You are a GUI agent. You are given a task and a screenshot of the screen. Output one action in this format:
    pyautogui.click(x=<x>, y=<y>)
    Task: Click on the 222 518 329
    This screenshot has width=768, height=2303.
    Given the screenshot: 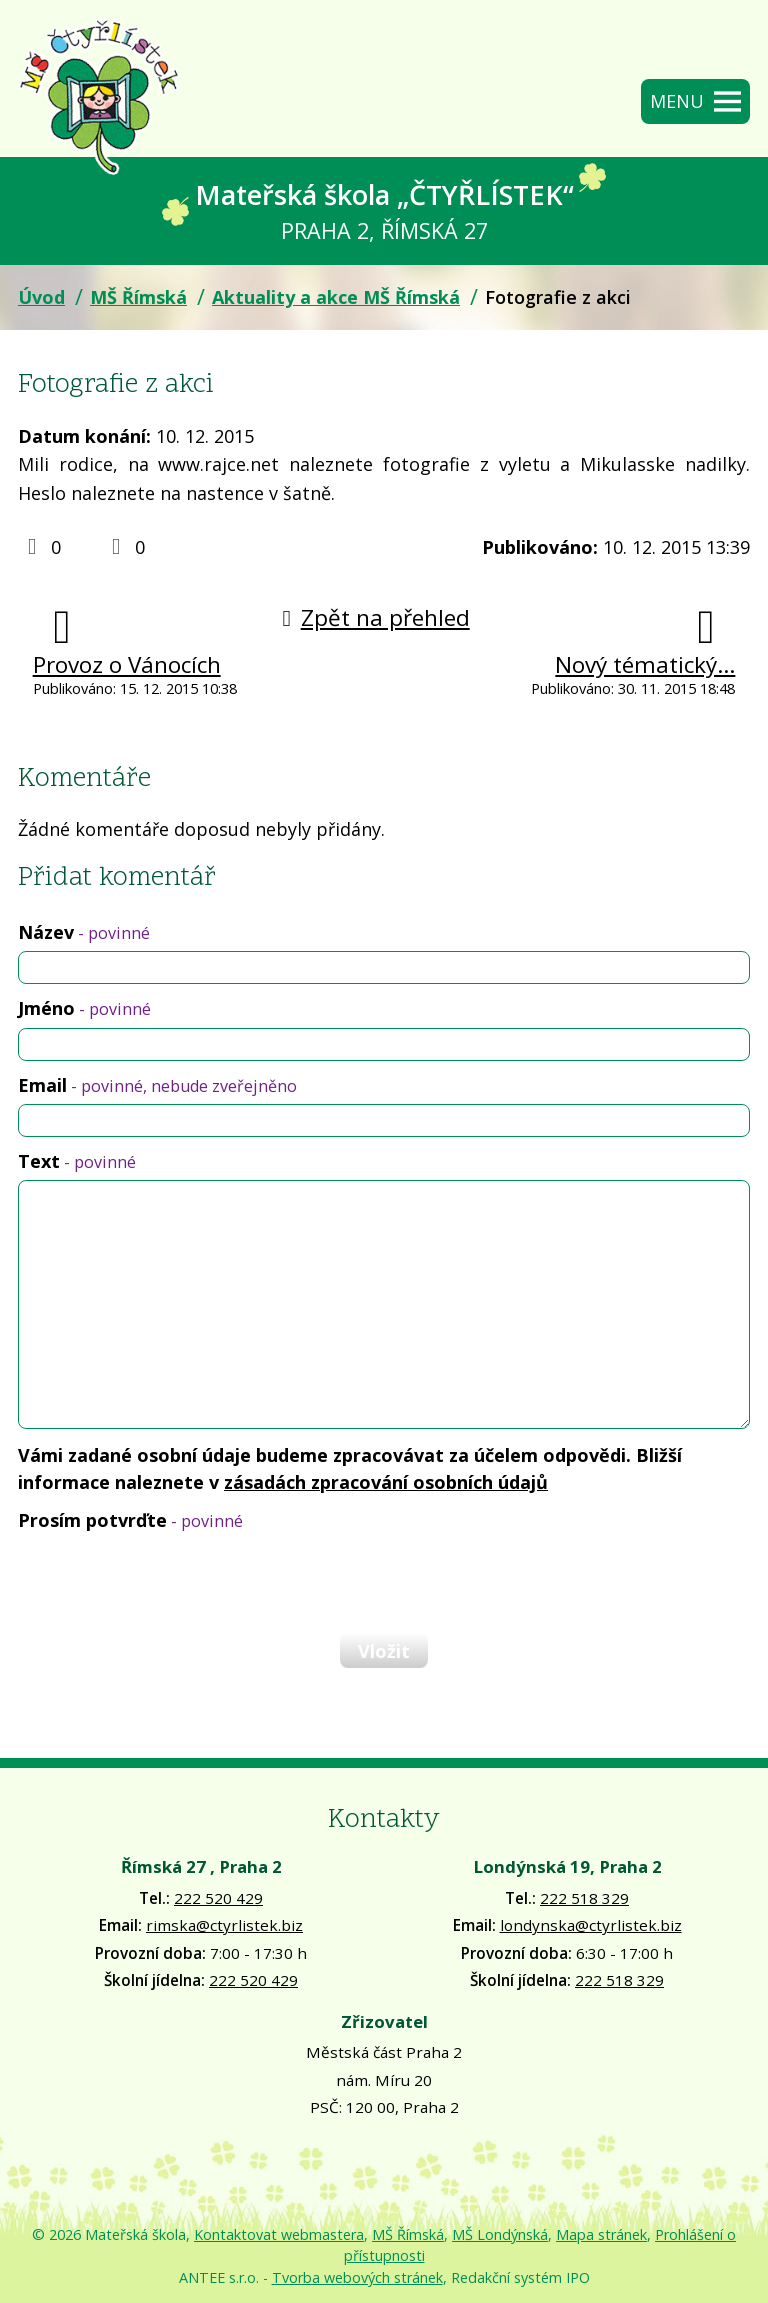 What is the action you would take?
    pyautogui.click(x=584, y=1898)
    